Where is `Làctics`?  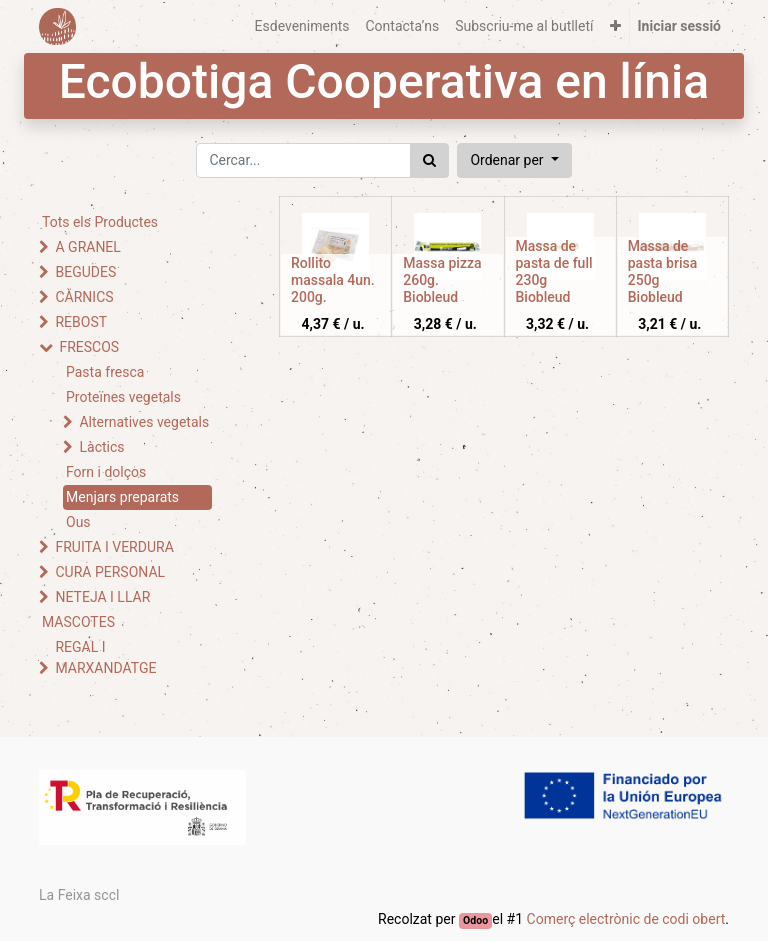 Làctics is located at coordinates (101, 447).